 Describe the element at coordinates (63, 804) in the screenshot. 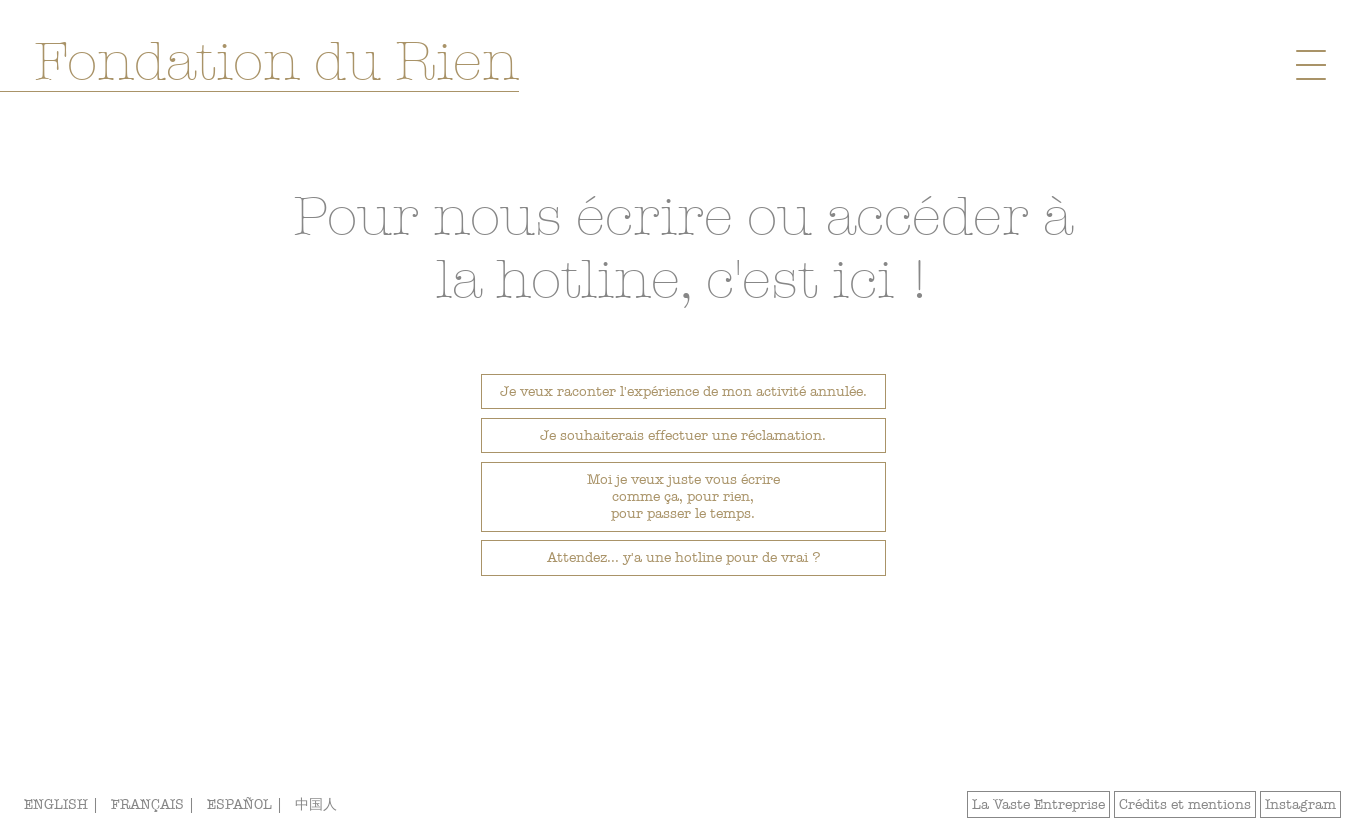

I see `ENGLISH |` at that location.